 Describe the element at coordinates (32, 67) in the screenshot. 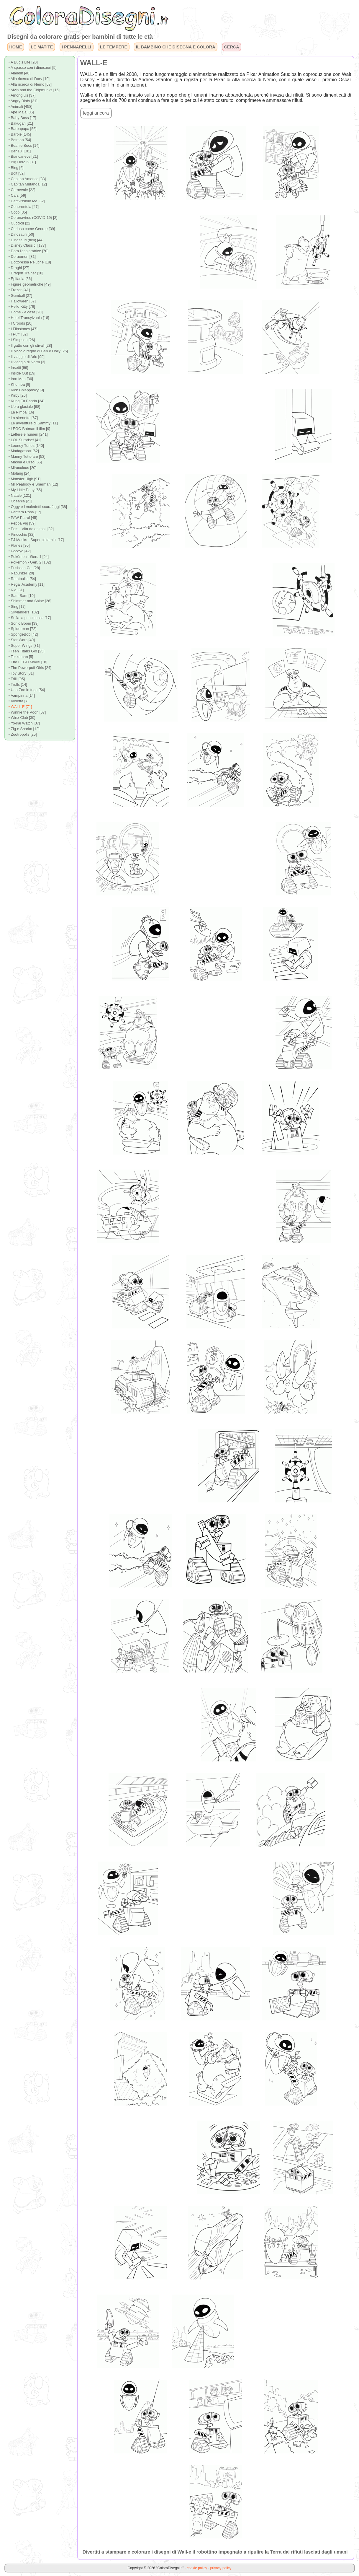

I see `• A spasso con i dinosauri [5]` at that location.